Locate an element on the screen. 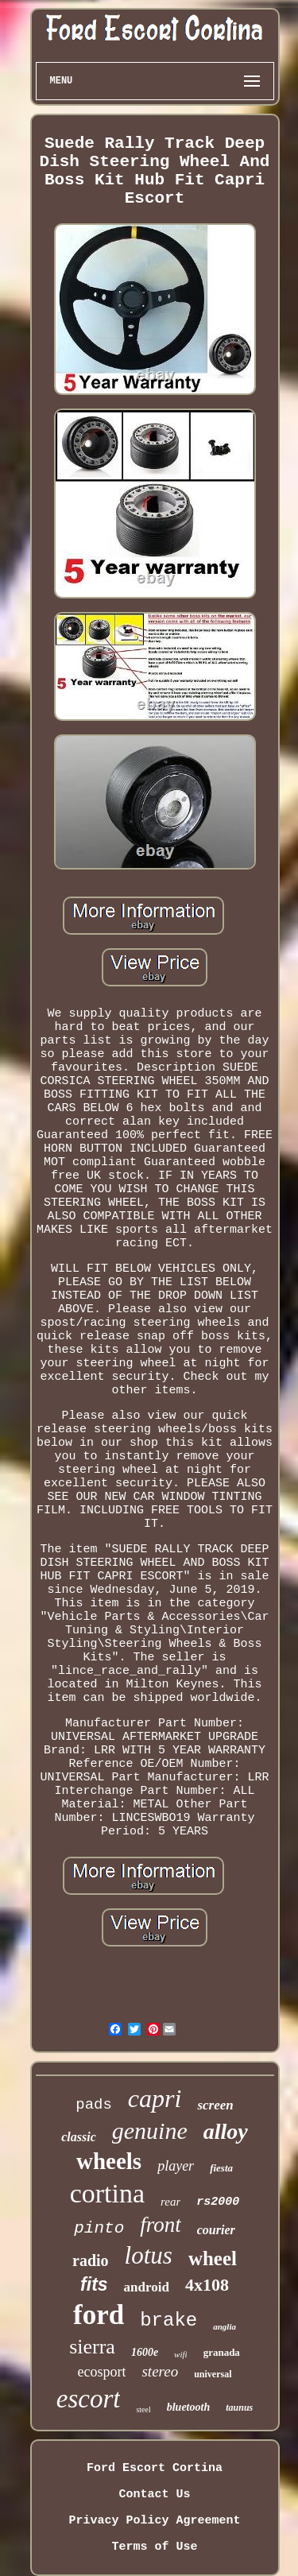  fiesta is located at coordinates (221, 2168).